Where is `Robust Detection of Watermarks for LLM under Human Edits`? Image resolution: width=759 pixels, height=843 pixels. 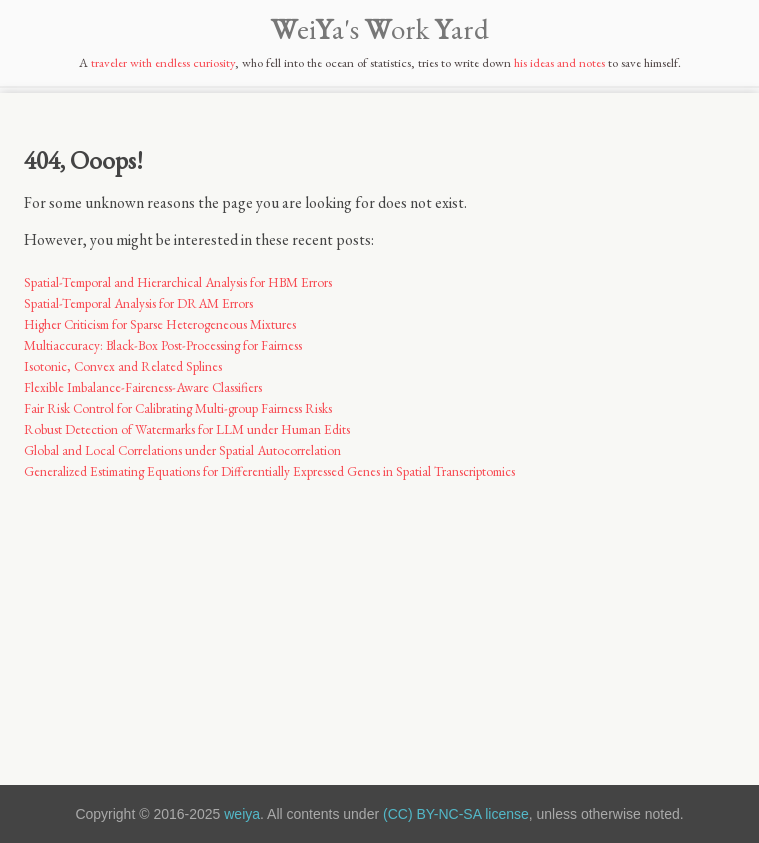 Robust Detection of Watermarks for LLM under Human Edits is located at coordinates (187, 429).